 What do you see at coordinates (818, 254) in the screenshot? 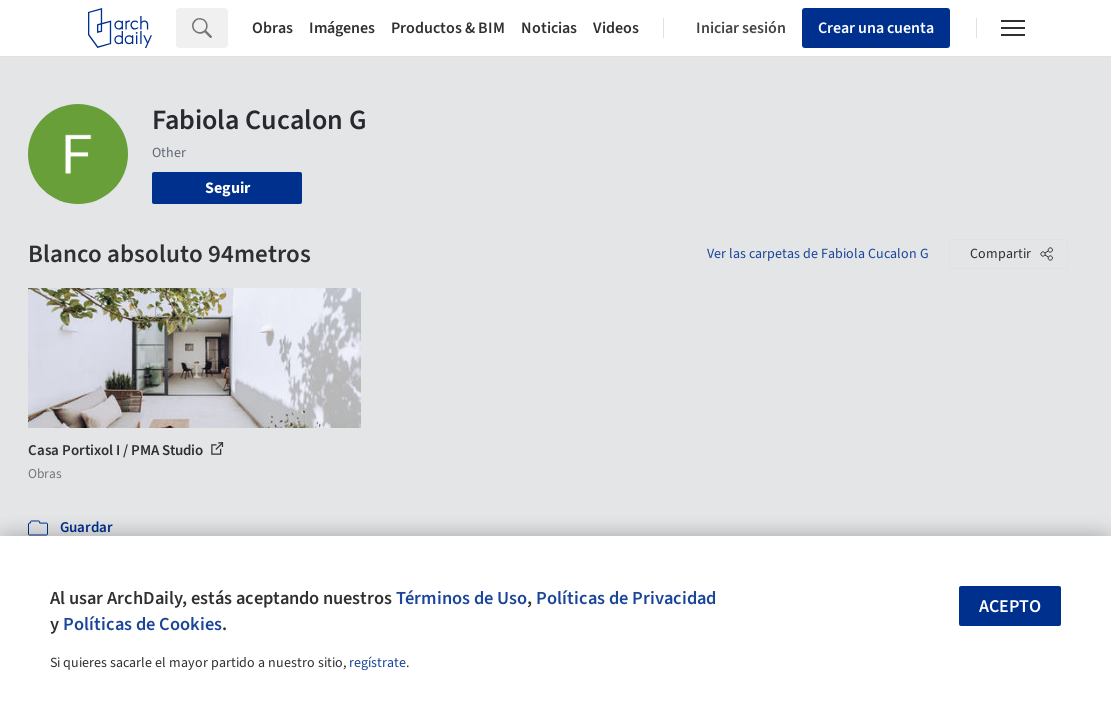
I see `Ver las carpetas de Fabiola Cucalon G` at bounding box center [818, 254].